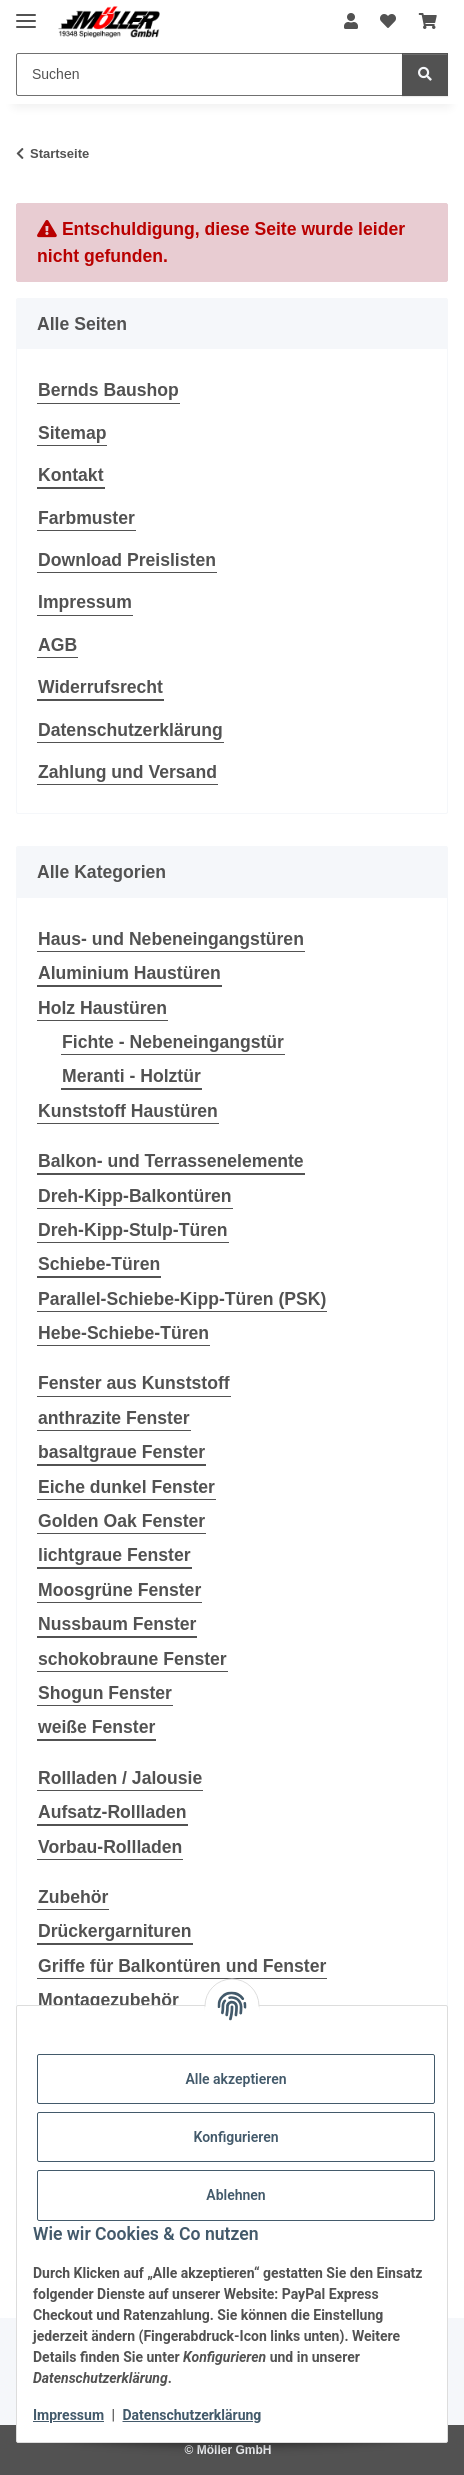 The image size is (464, 2475). What do you see at coordinates (72, 433) in the screenshot?
I see `Sitemap` at bounding box center [72, 433].